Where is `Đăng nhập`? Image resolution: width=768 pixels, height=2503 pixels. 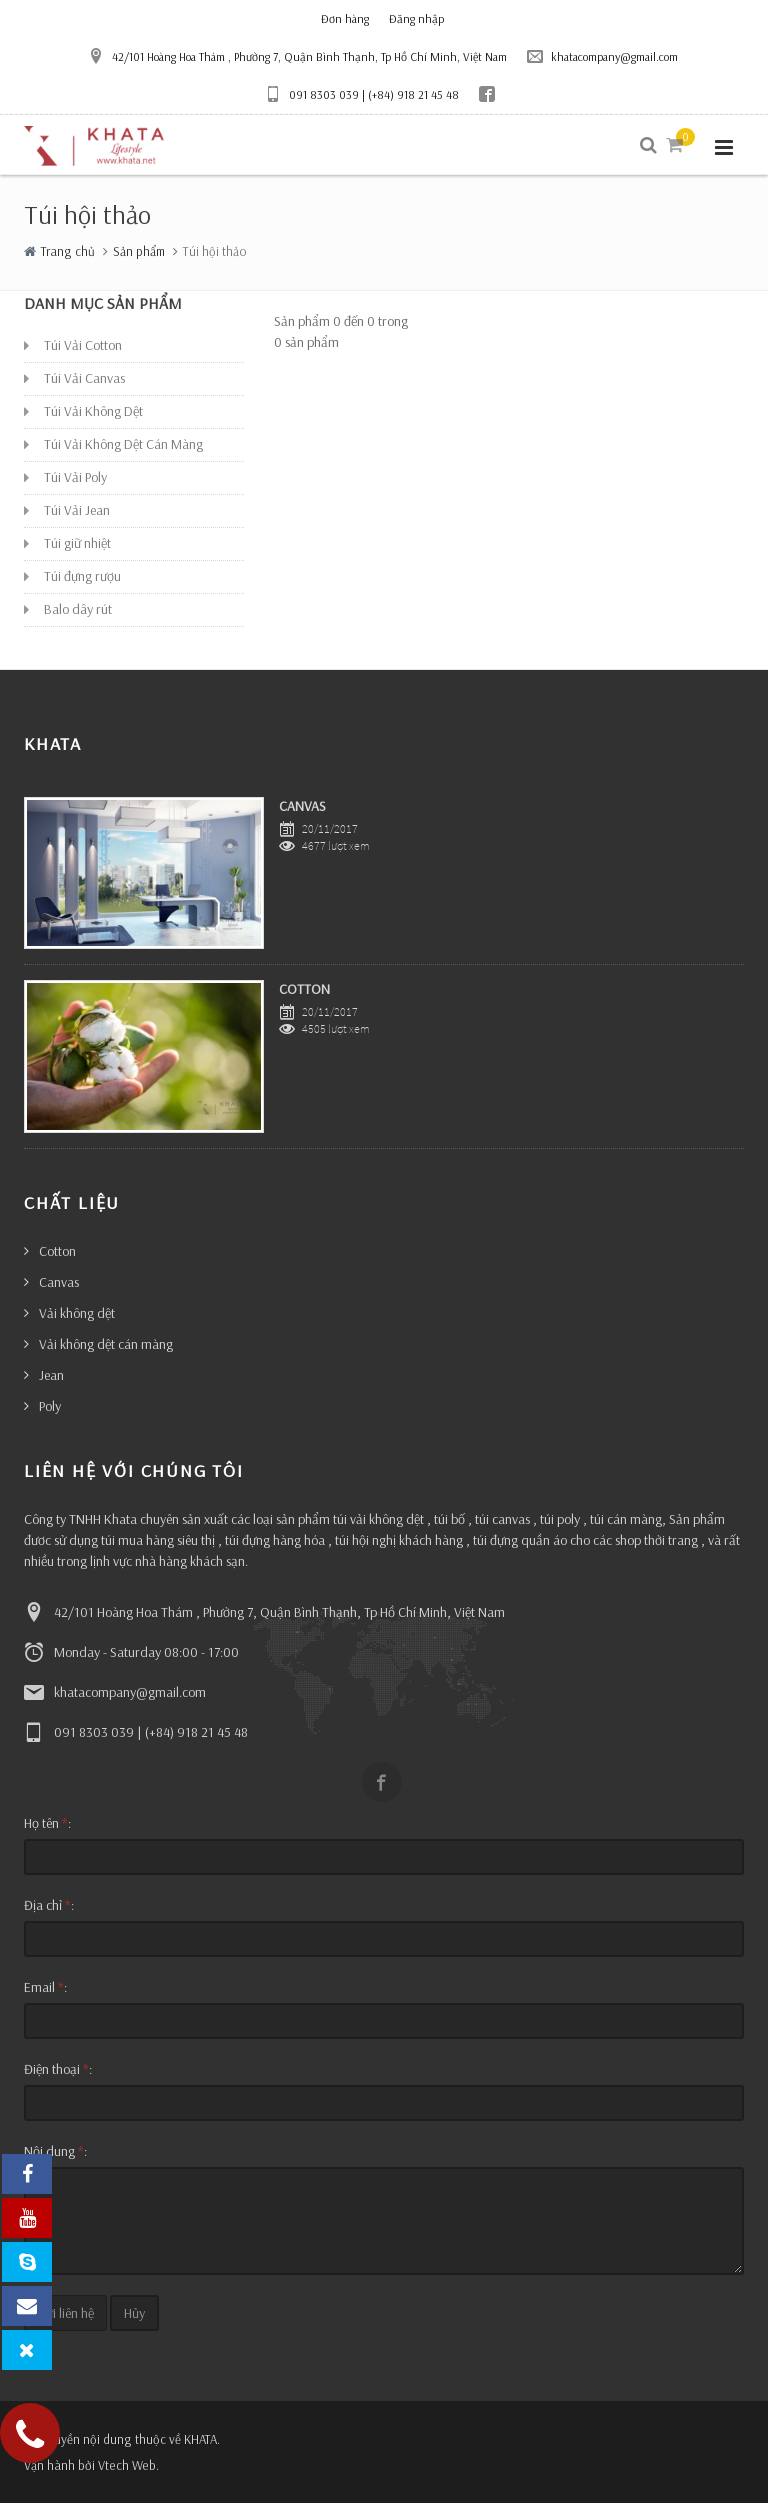 Đăng nhập is located at coordinates (416, 18).